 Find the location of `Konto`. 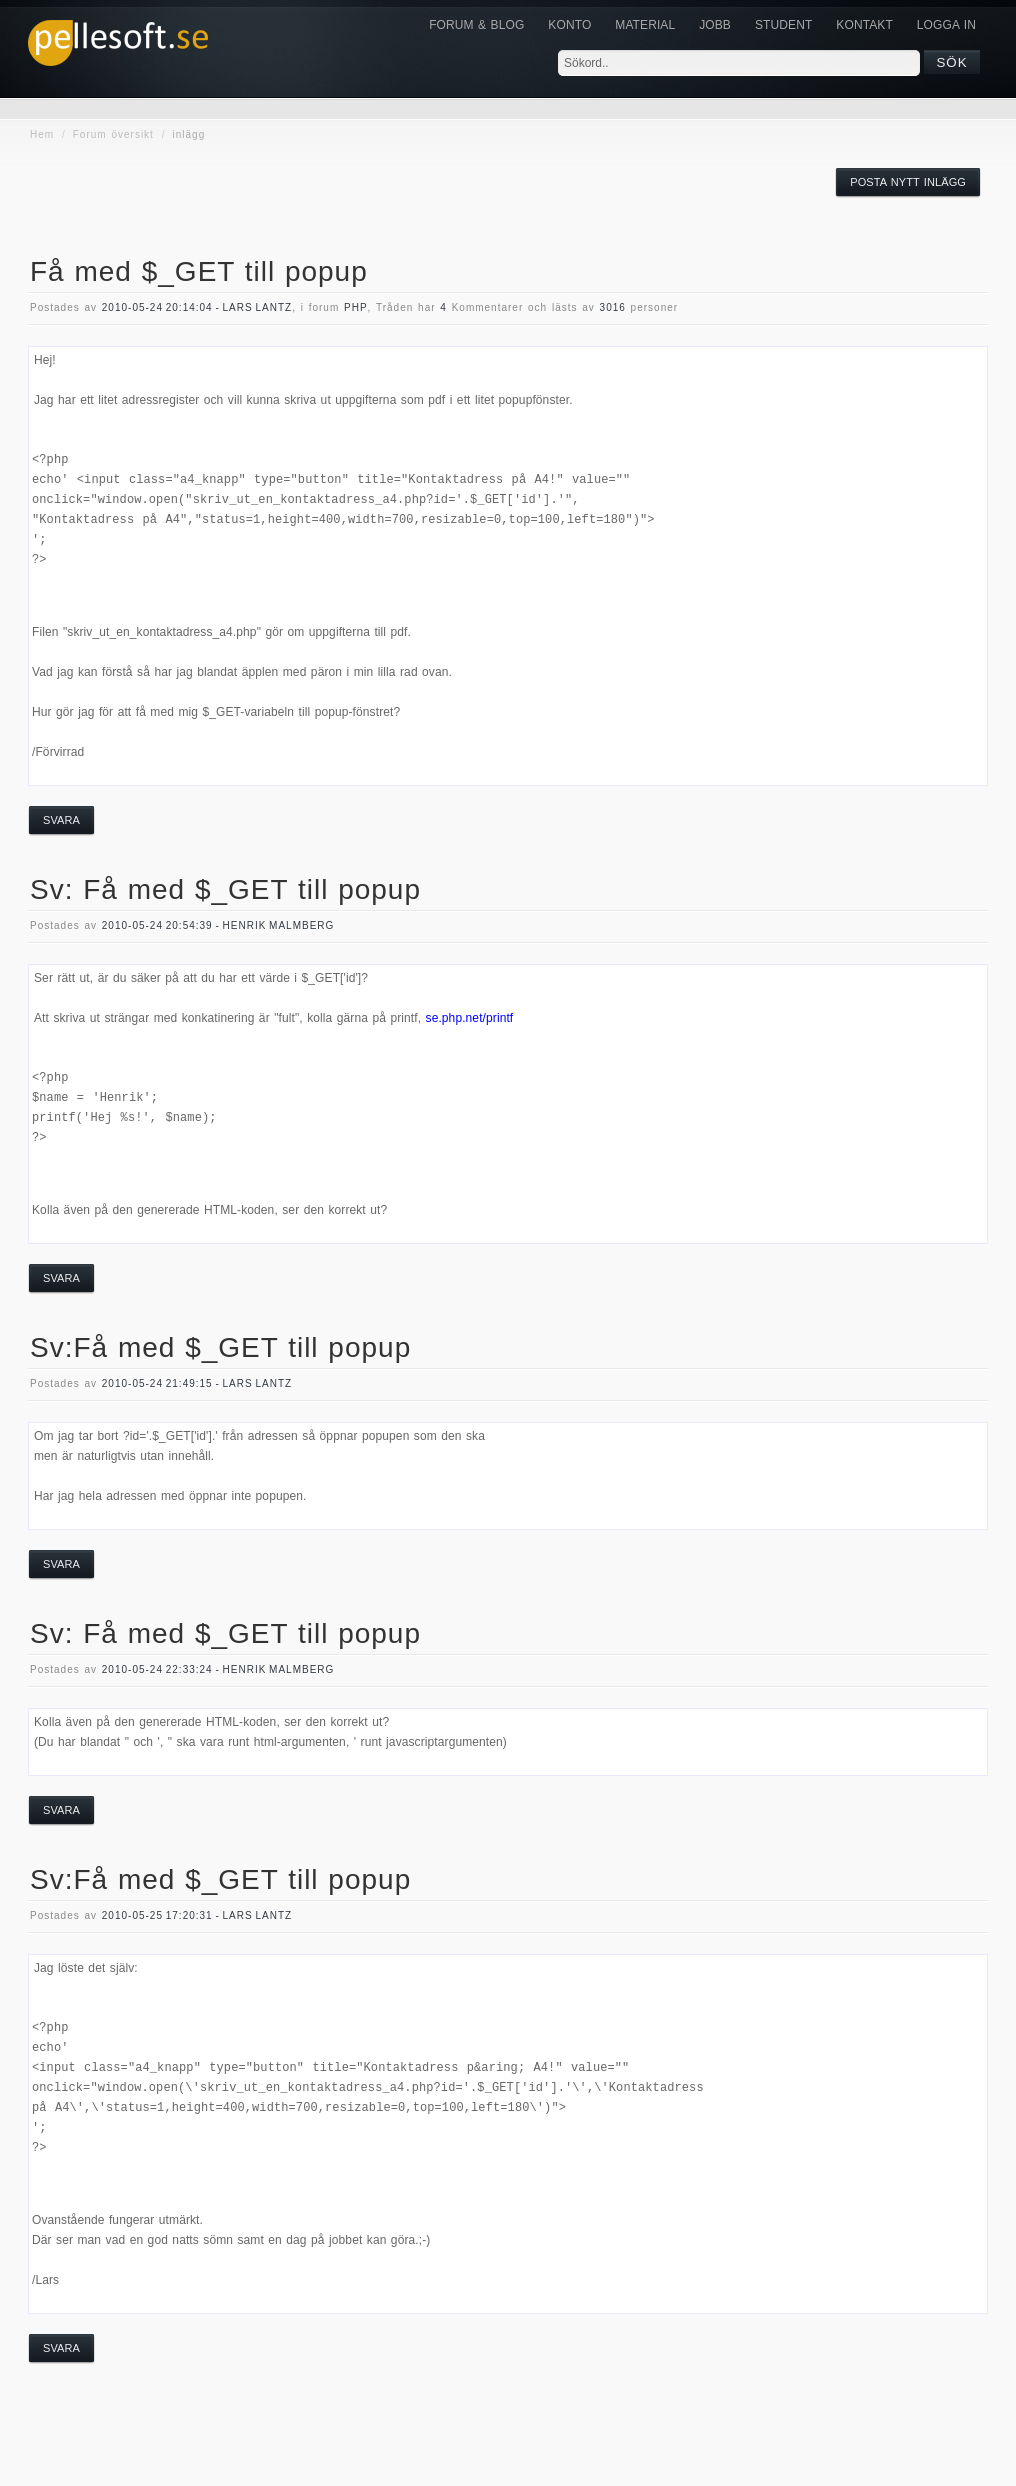

Konto is located at coordinates (569, 25).